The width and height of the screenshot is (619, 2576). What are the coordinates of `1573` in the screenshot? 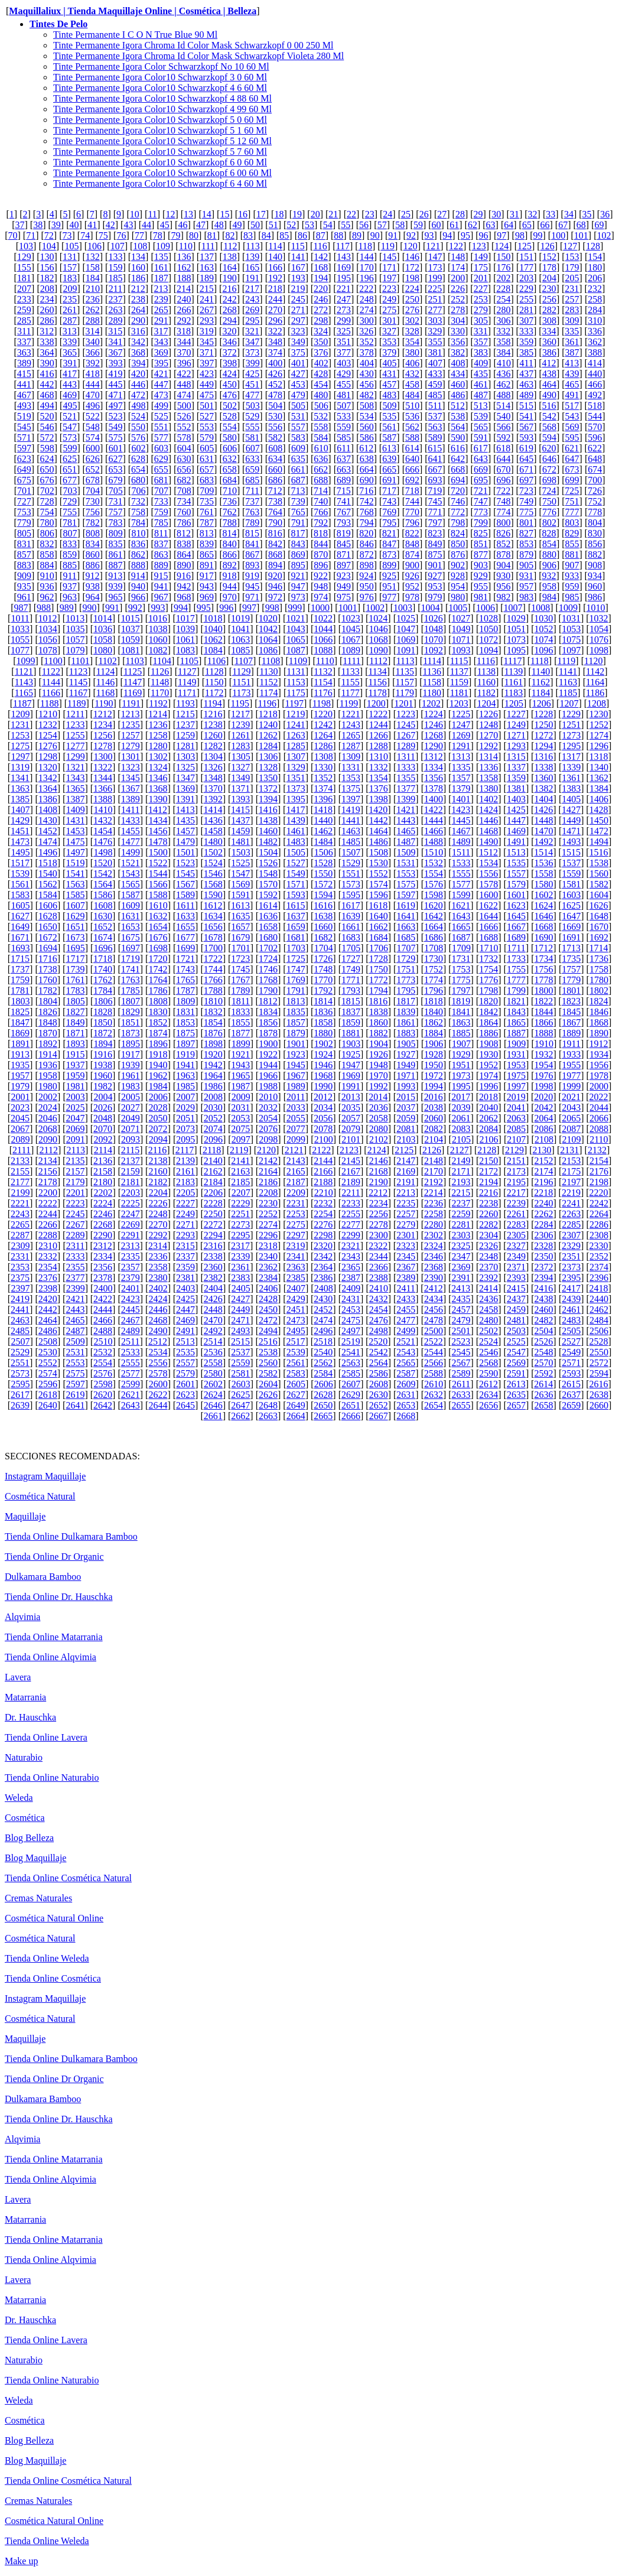 It's located at (350, 884).